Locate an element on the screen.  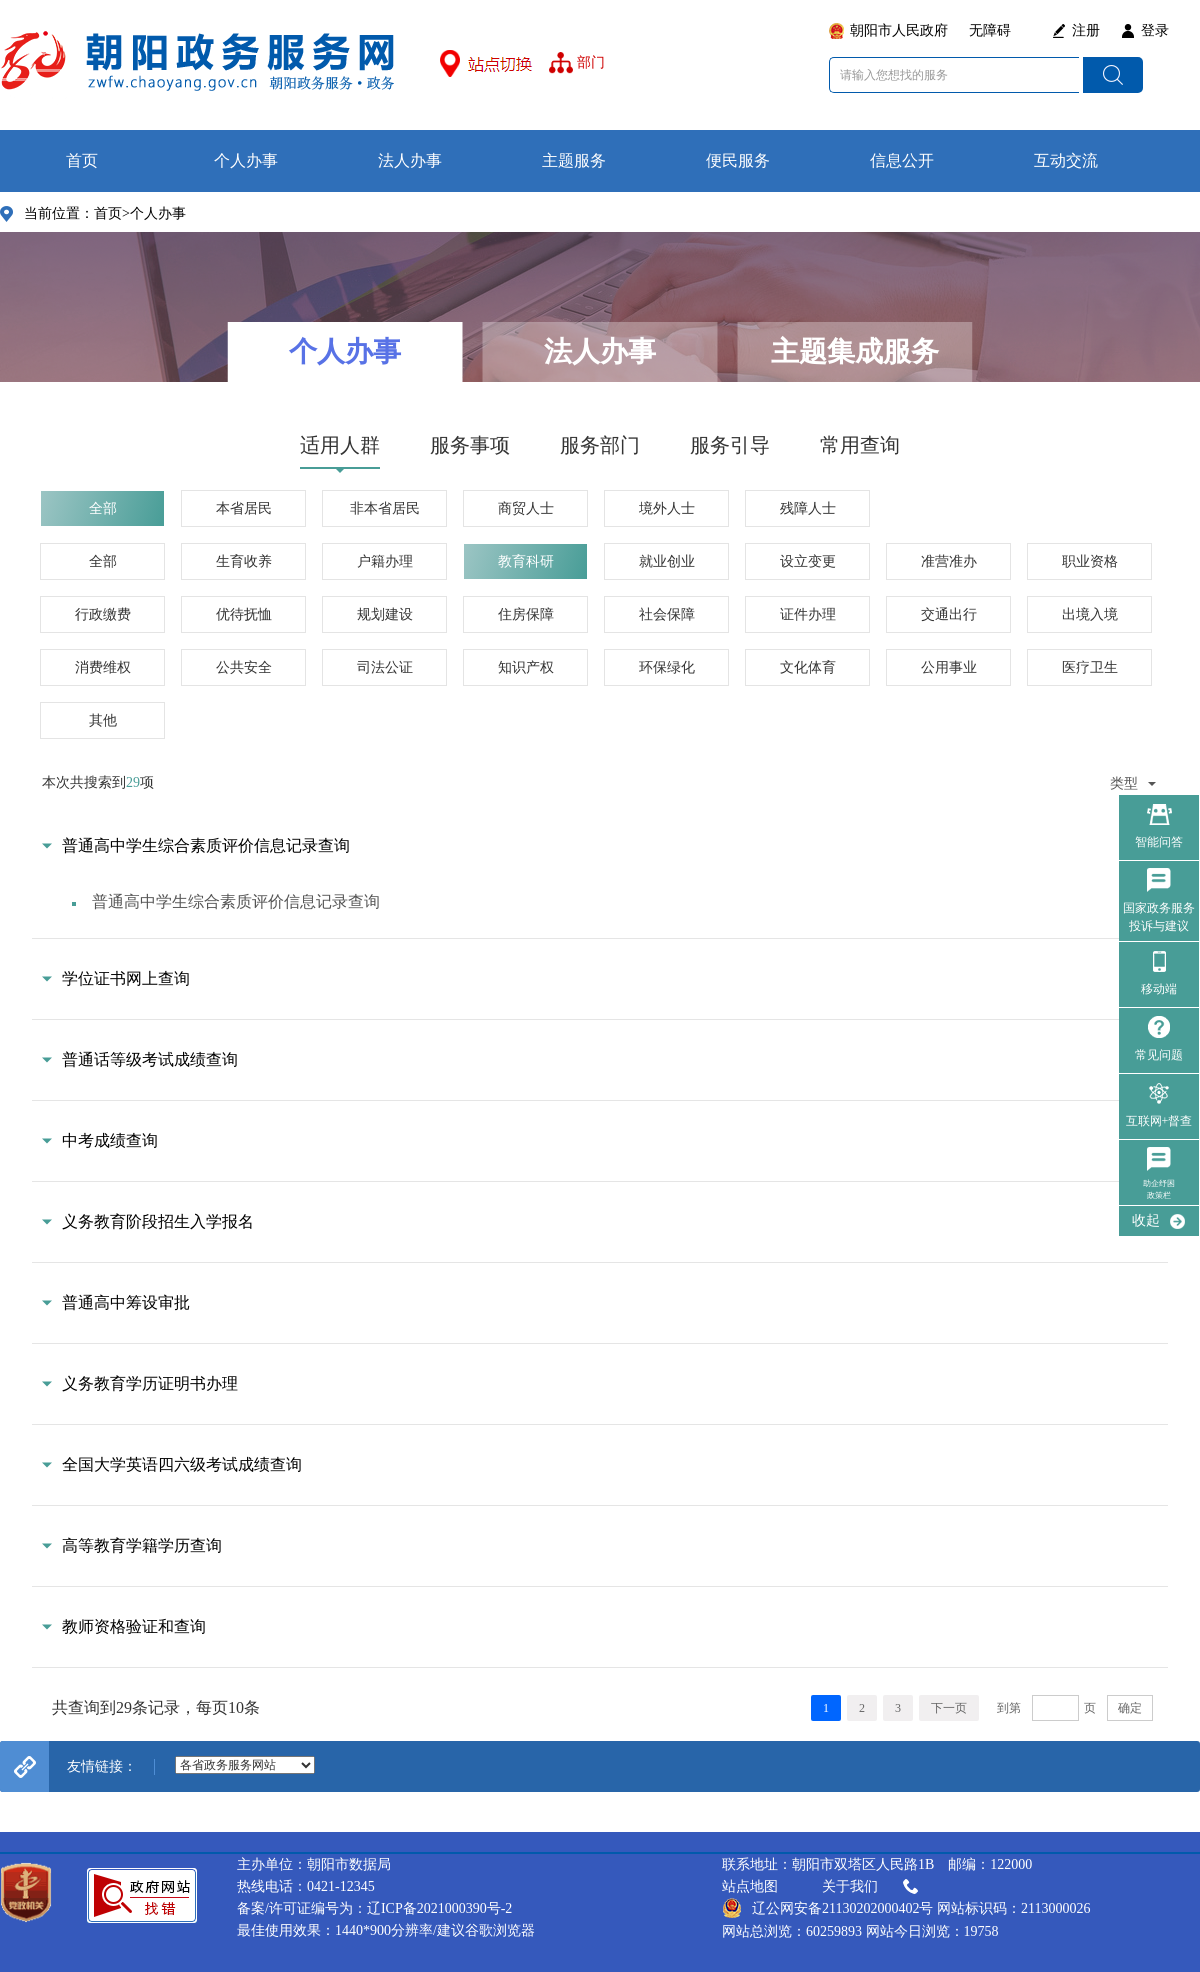
环保绿化 is located at coordinates (667, 667).